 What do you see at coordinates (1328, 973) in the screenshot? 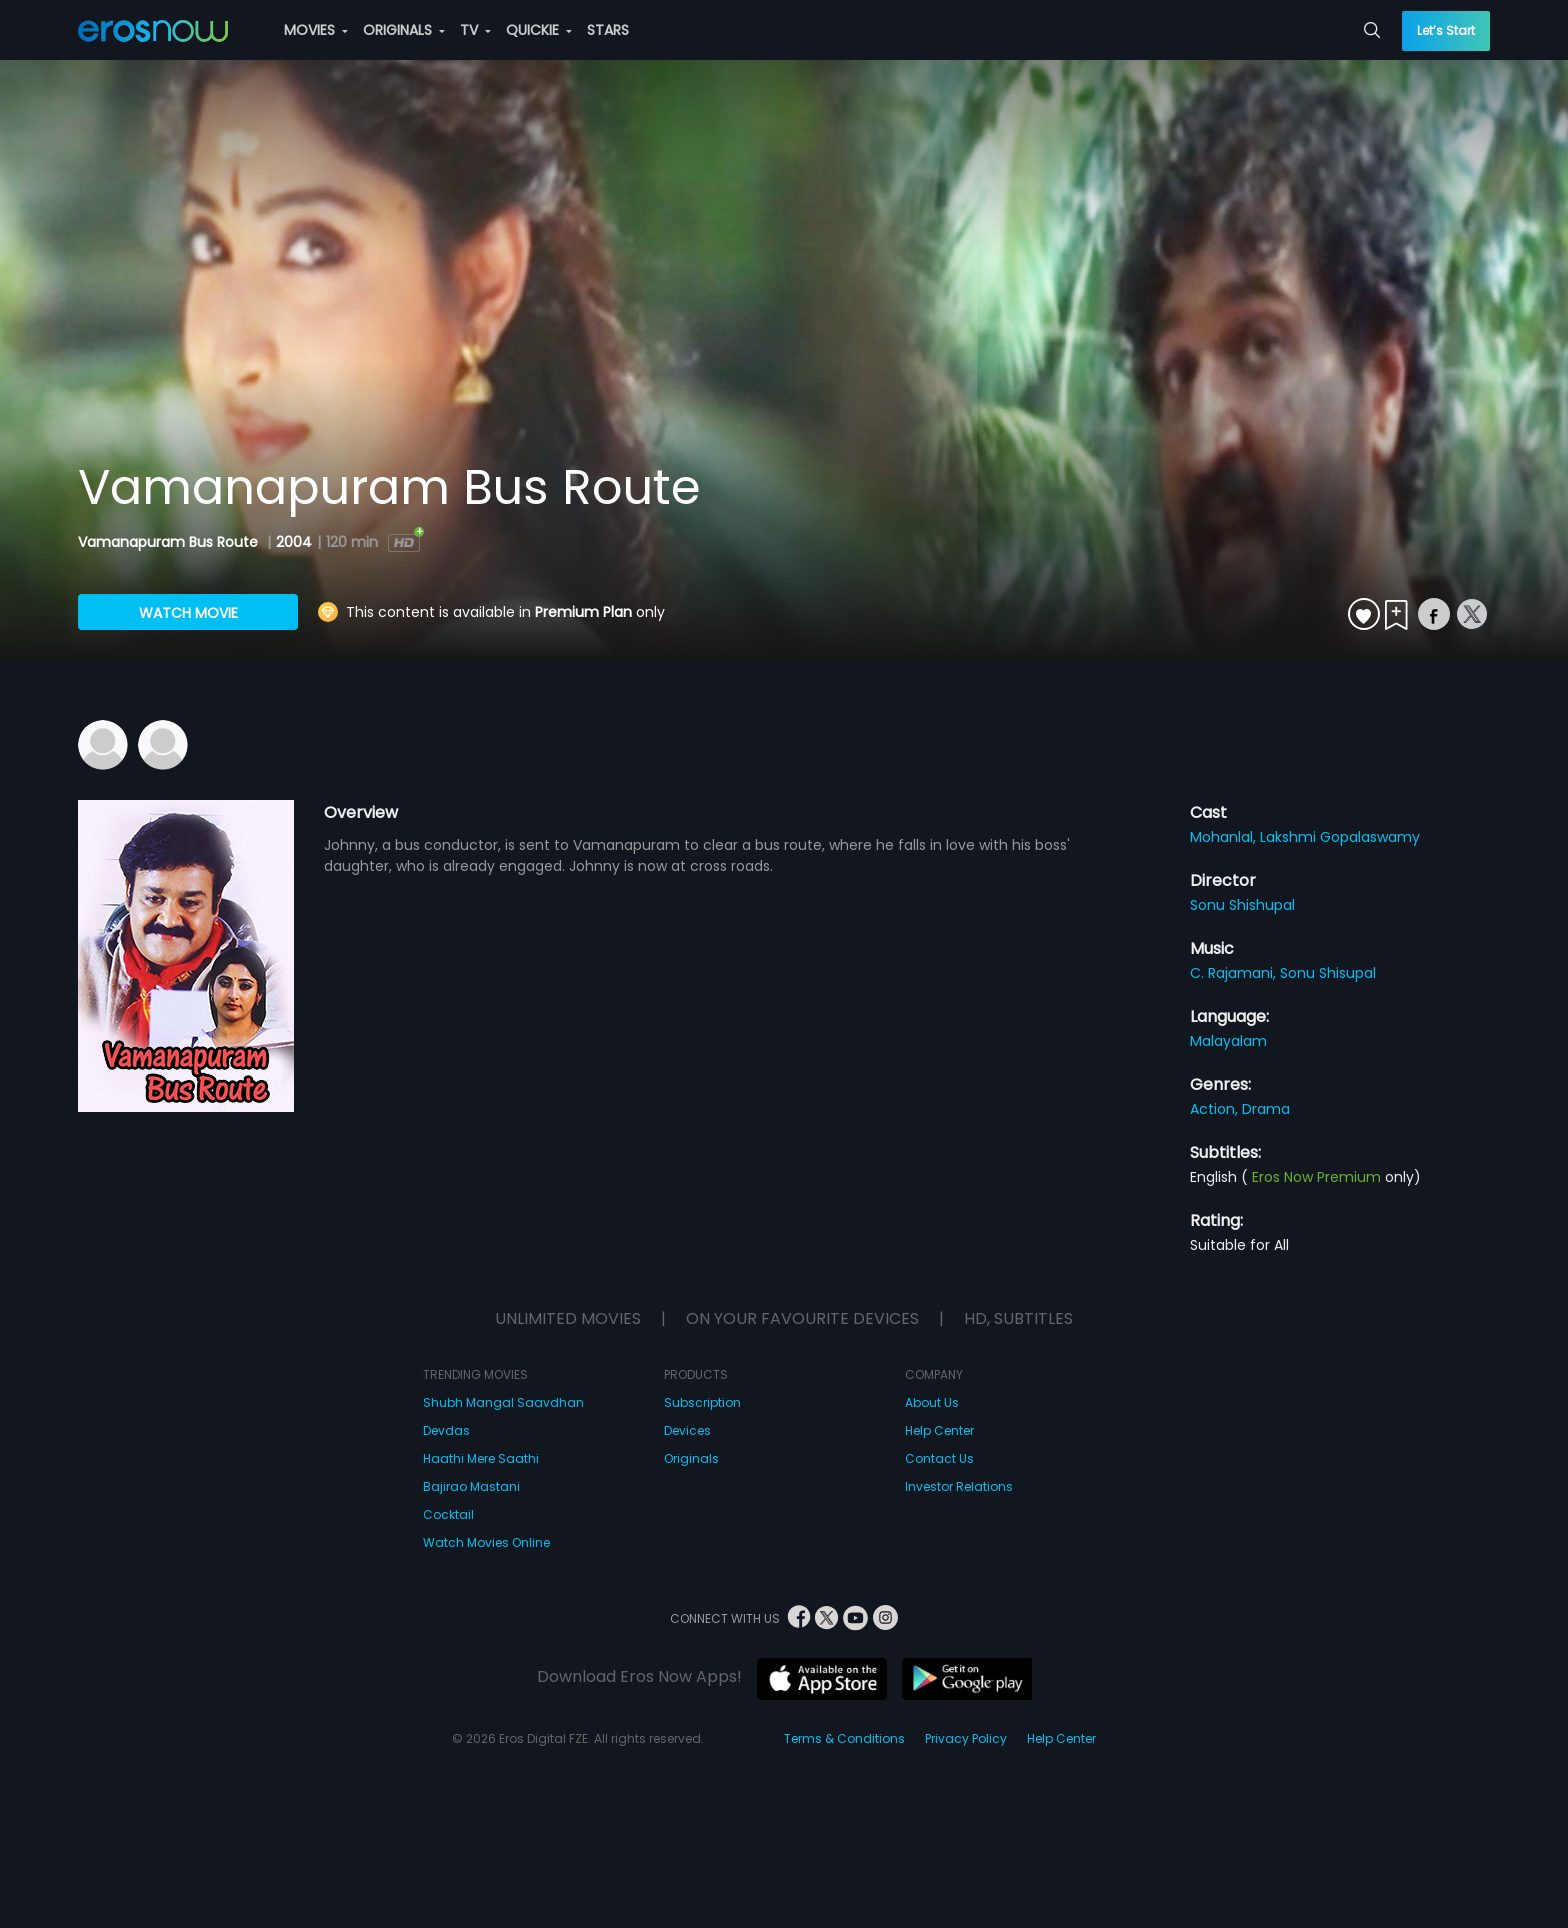
I see `Sonu Shisupal` at bounding box center [1328, 973].